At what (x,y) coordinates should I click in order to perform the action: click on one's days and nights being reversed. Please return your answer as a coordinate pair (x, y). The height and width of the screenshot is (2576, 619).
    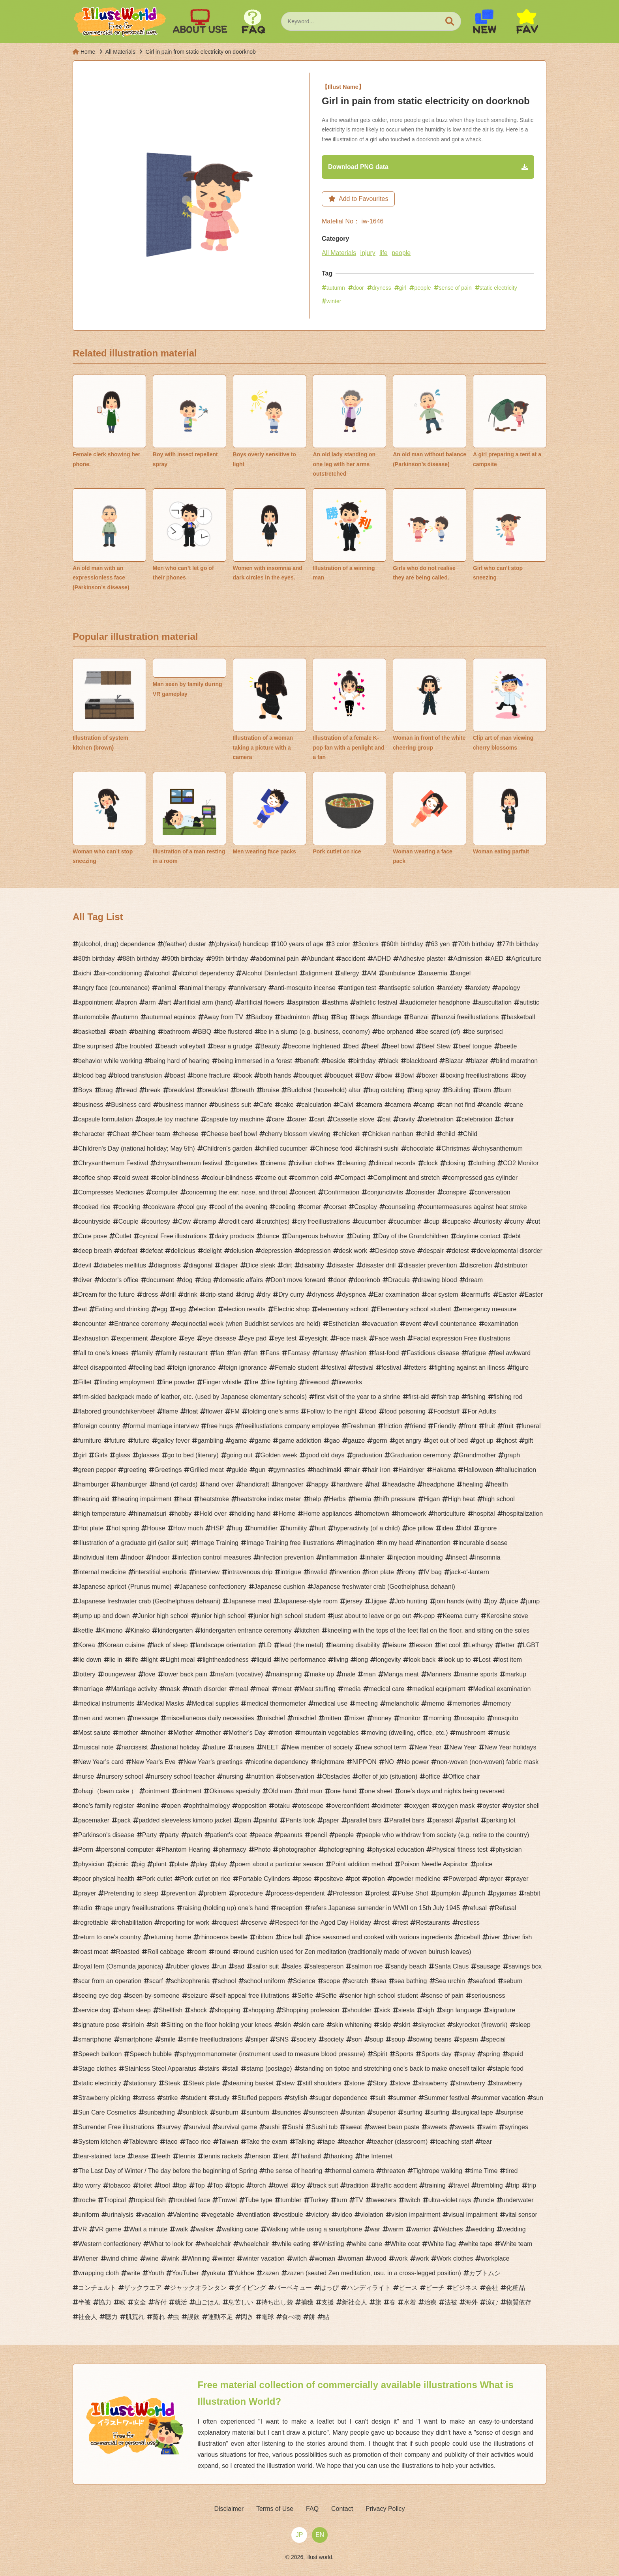
    Looking at the image, I should click on (452, 1792).